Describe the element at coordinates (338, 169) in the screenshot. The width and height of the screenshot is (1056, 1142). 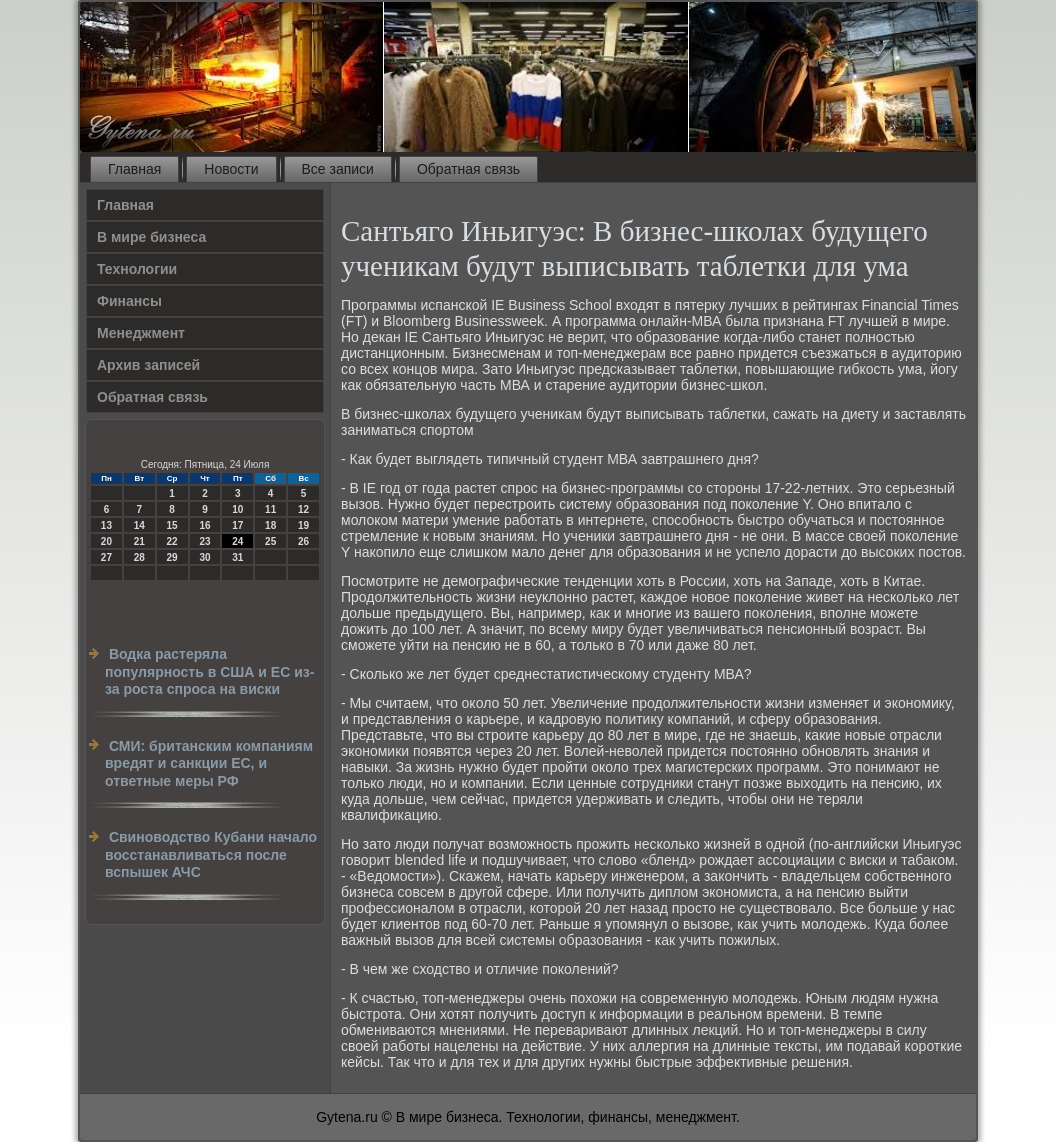
I see `Все записи` at that location.